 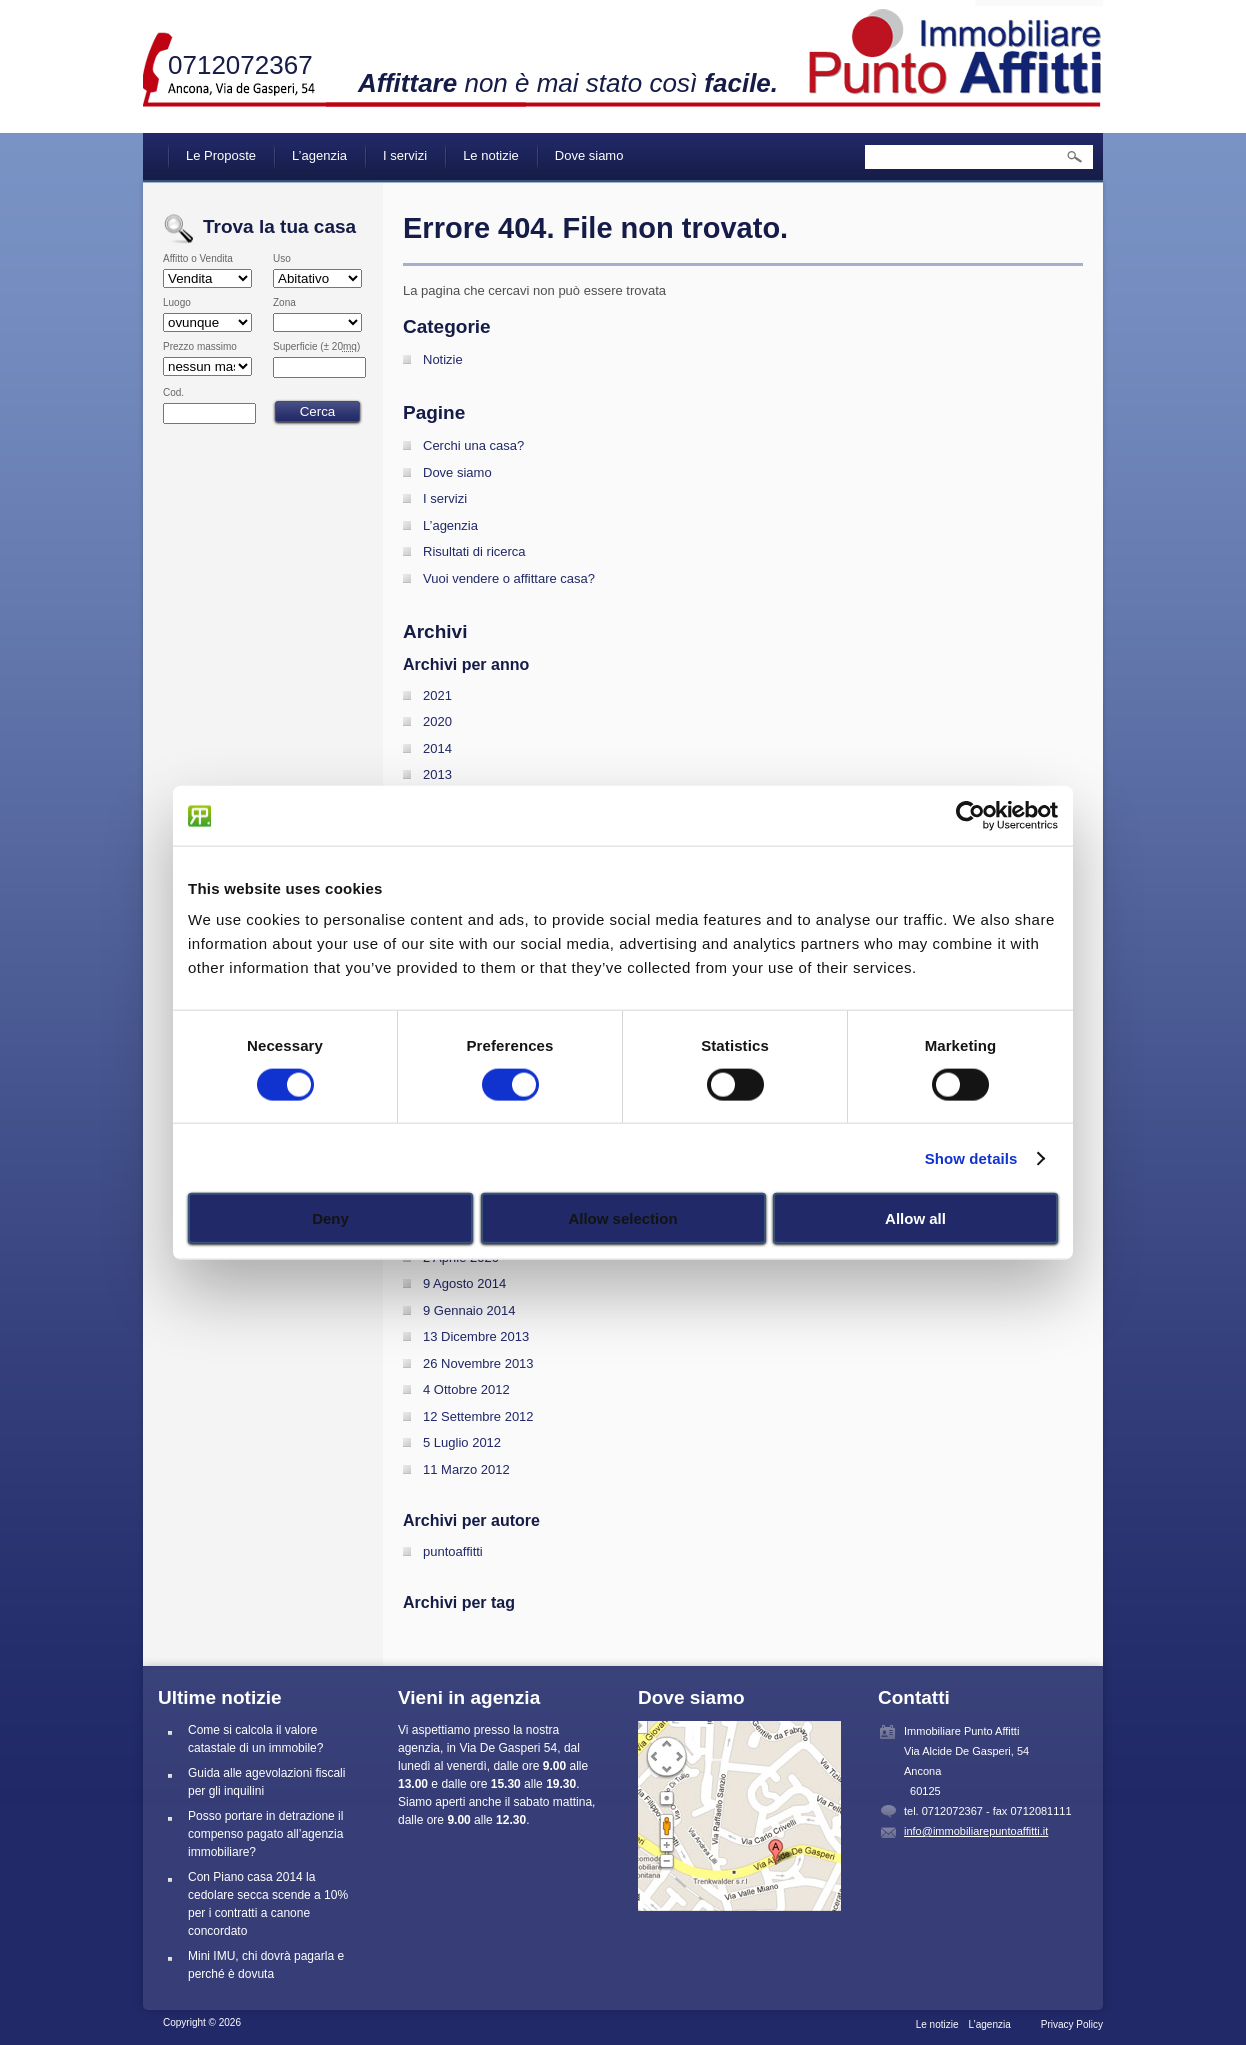 I want to click on Cerchi una casa?, so click(x=473, y=445).